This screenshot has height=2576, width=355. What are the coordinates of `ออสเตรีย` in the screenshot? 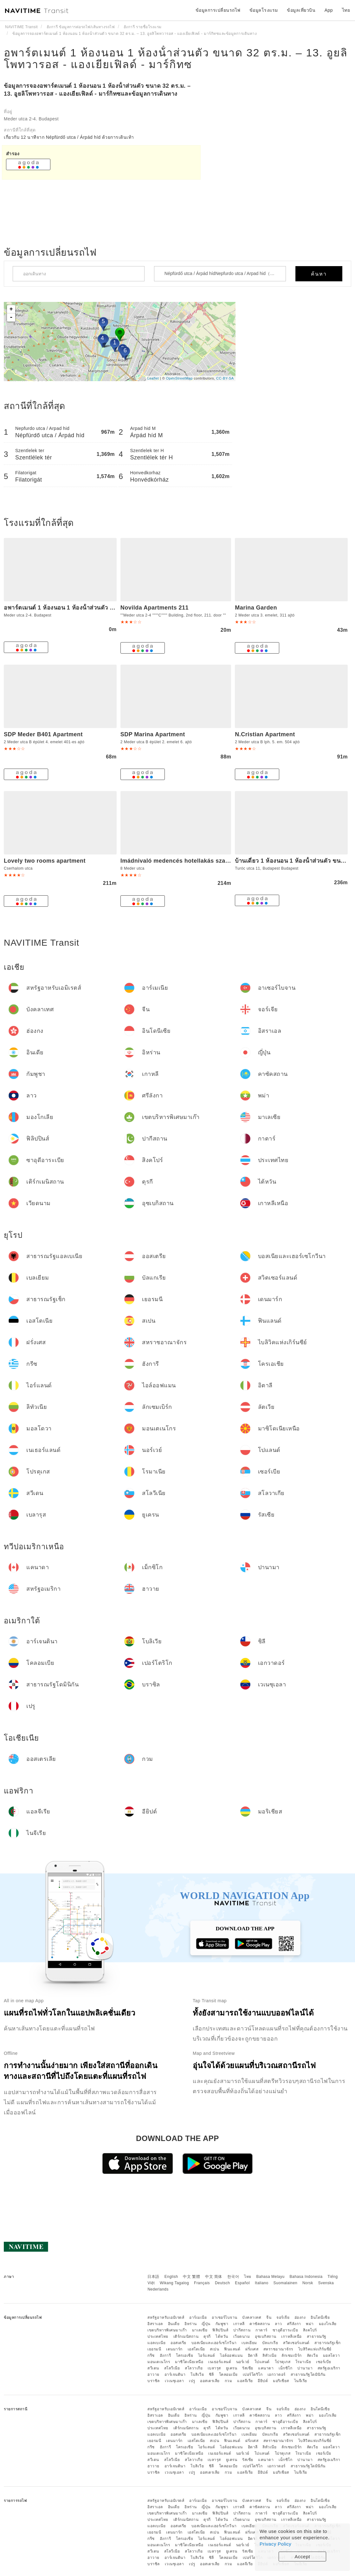 It's located at (178, 2343).